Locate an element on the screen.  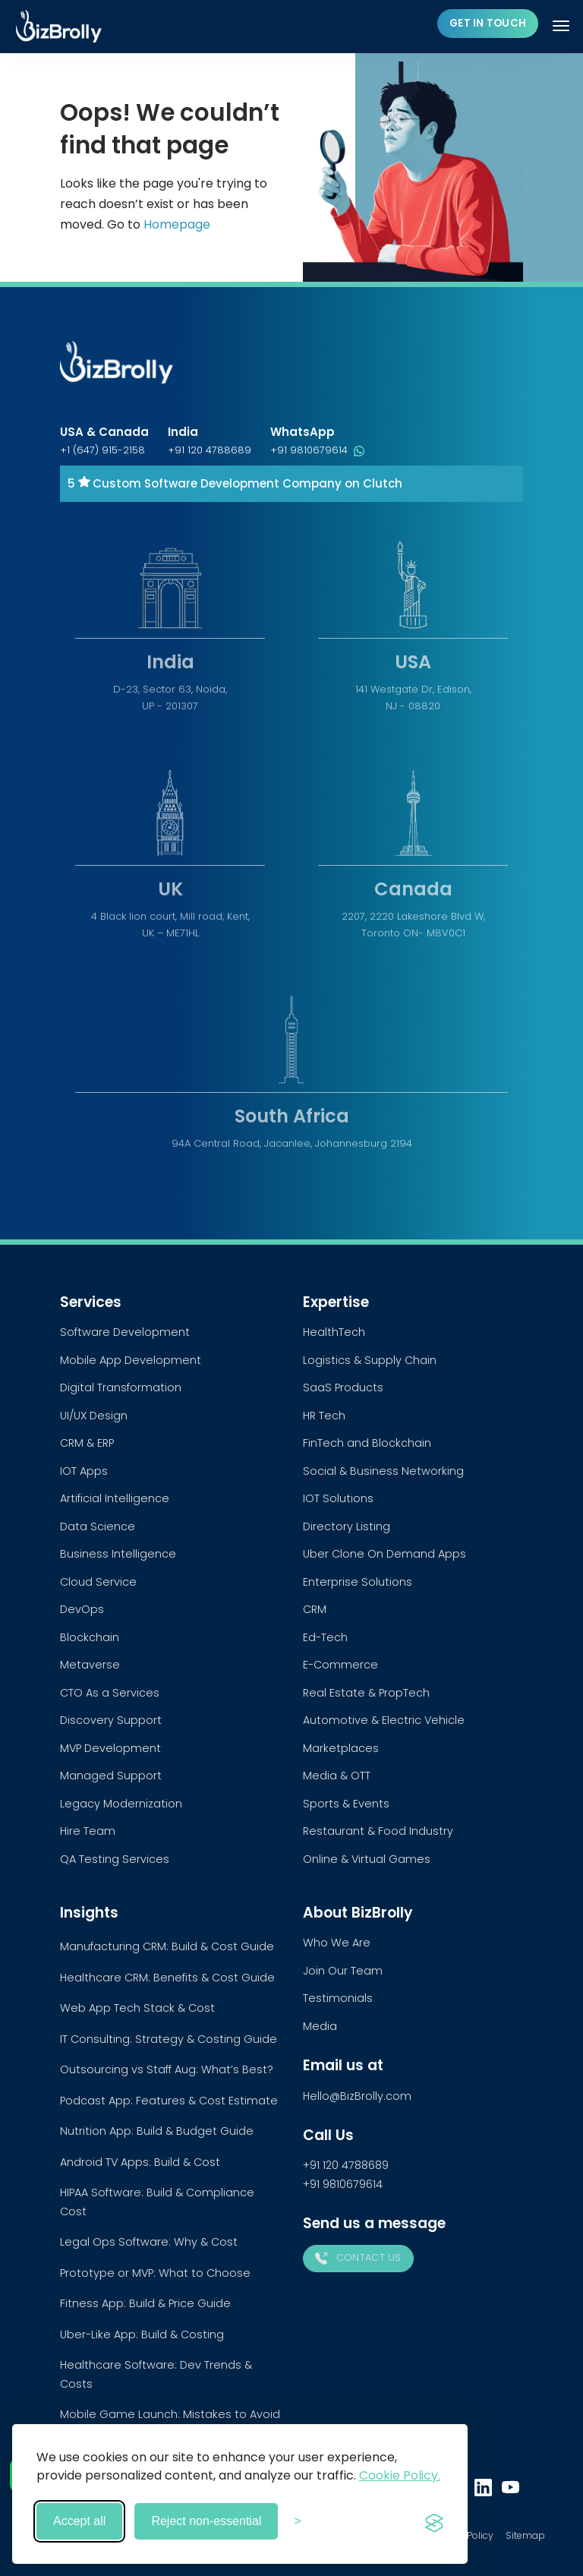
Get in touch is located at coordinates (487, 23).